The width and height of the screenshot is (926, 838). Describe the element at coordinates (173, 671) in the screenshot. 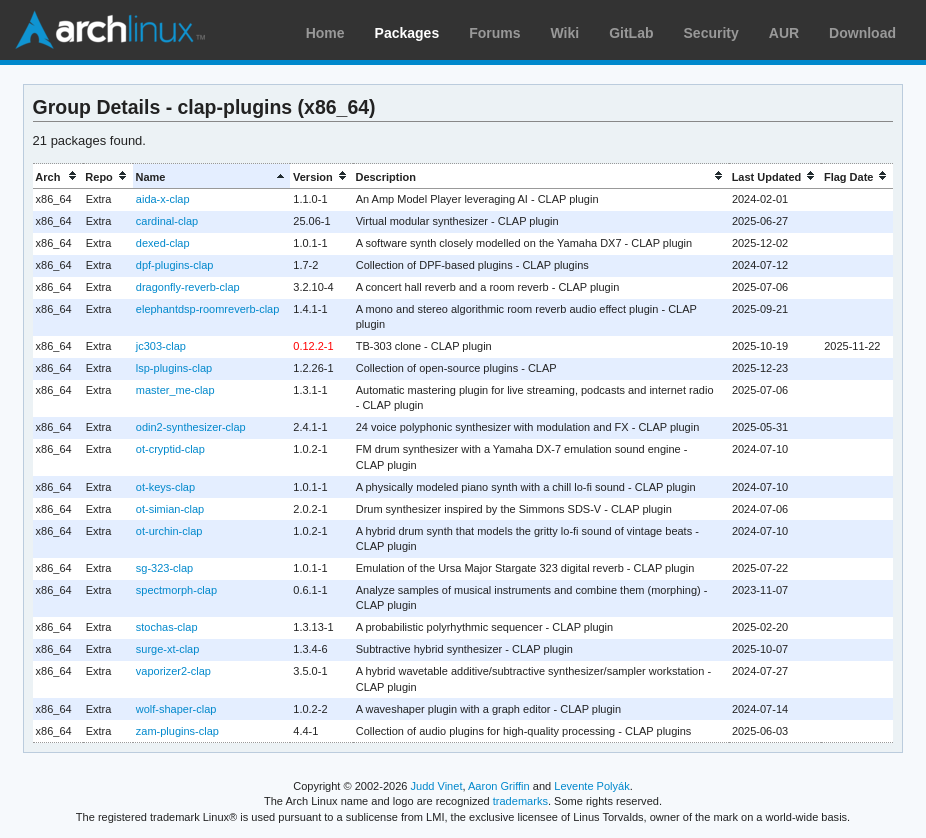

I see `vaporizer2-clap` at that location.